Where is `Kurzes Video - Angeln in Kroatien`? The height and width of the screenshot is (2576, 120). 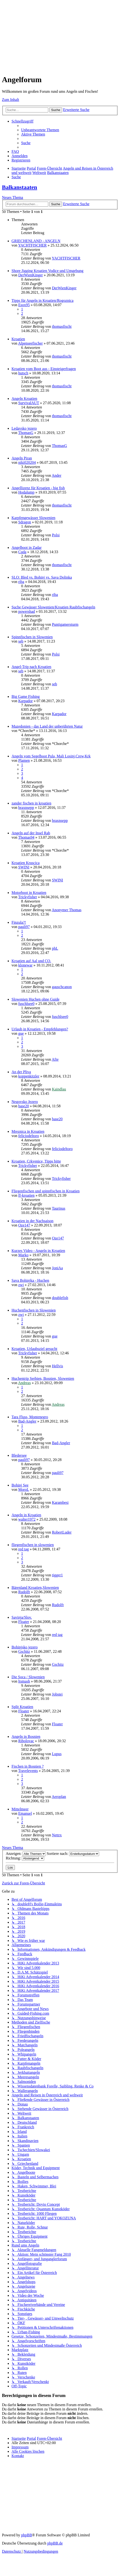 Kurzes Video - Angeln in Kroatien is located at coordinates (38, 1251).